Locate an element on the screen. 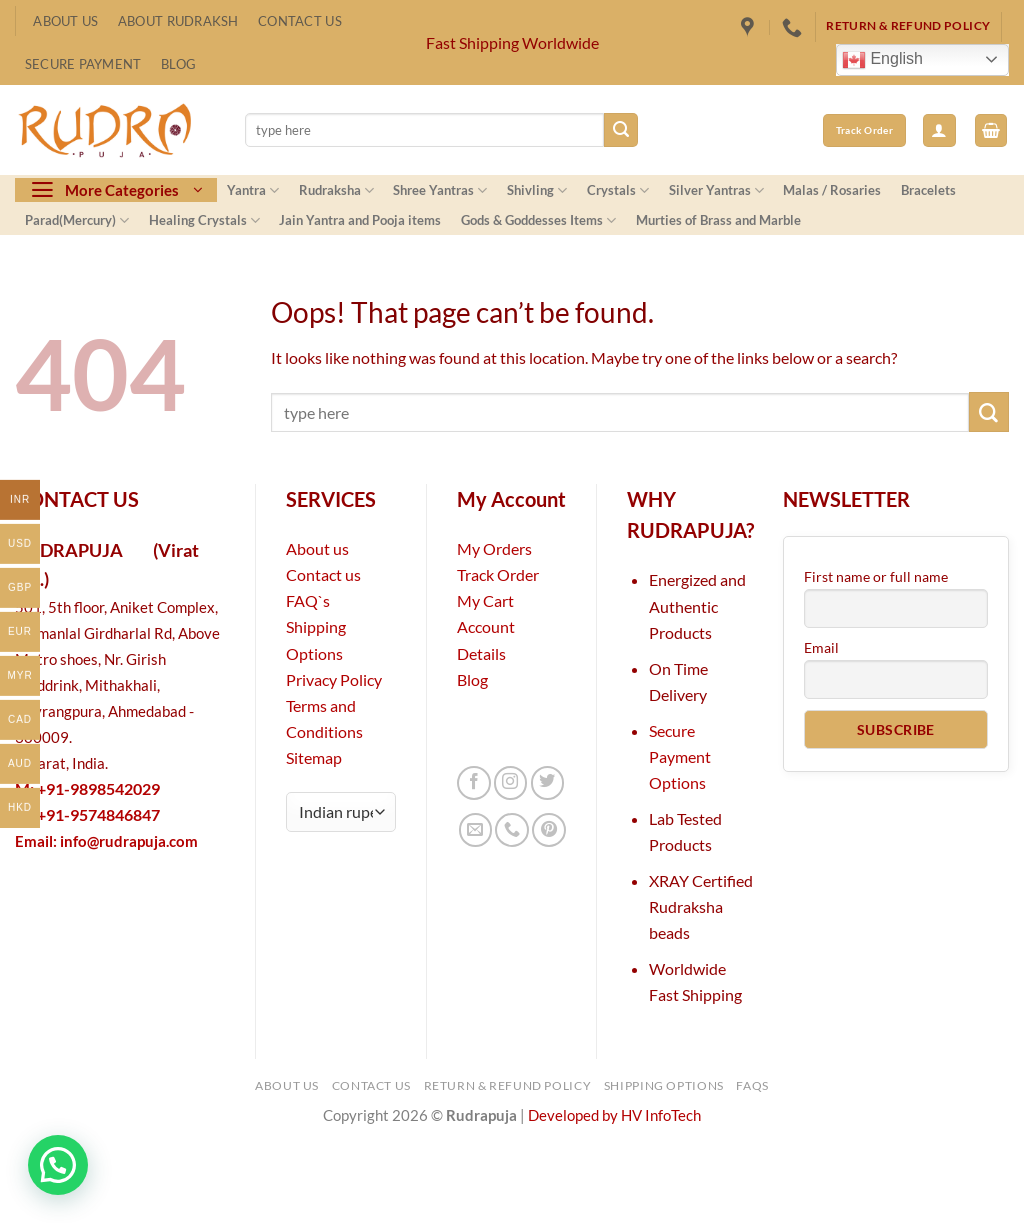 The width and height of the screenshot is (1024, 1223). Malas / Rosaries is located at coordinates (832, 190).